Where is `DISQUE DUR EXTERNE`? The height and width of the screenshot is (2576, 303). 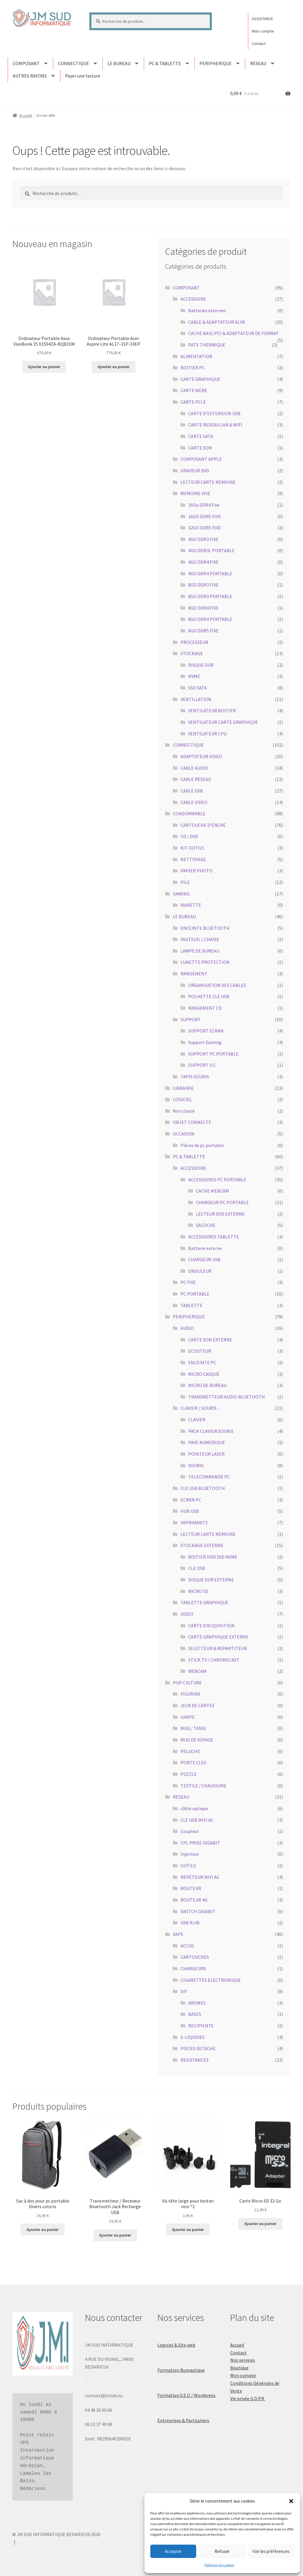 DISQUE DUR EXTERNE is located at coordinates (211, 1580).